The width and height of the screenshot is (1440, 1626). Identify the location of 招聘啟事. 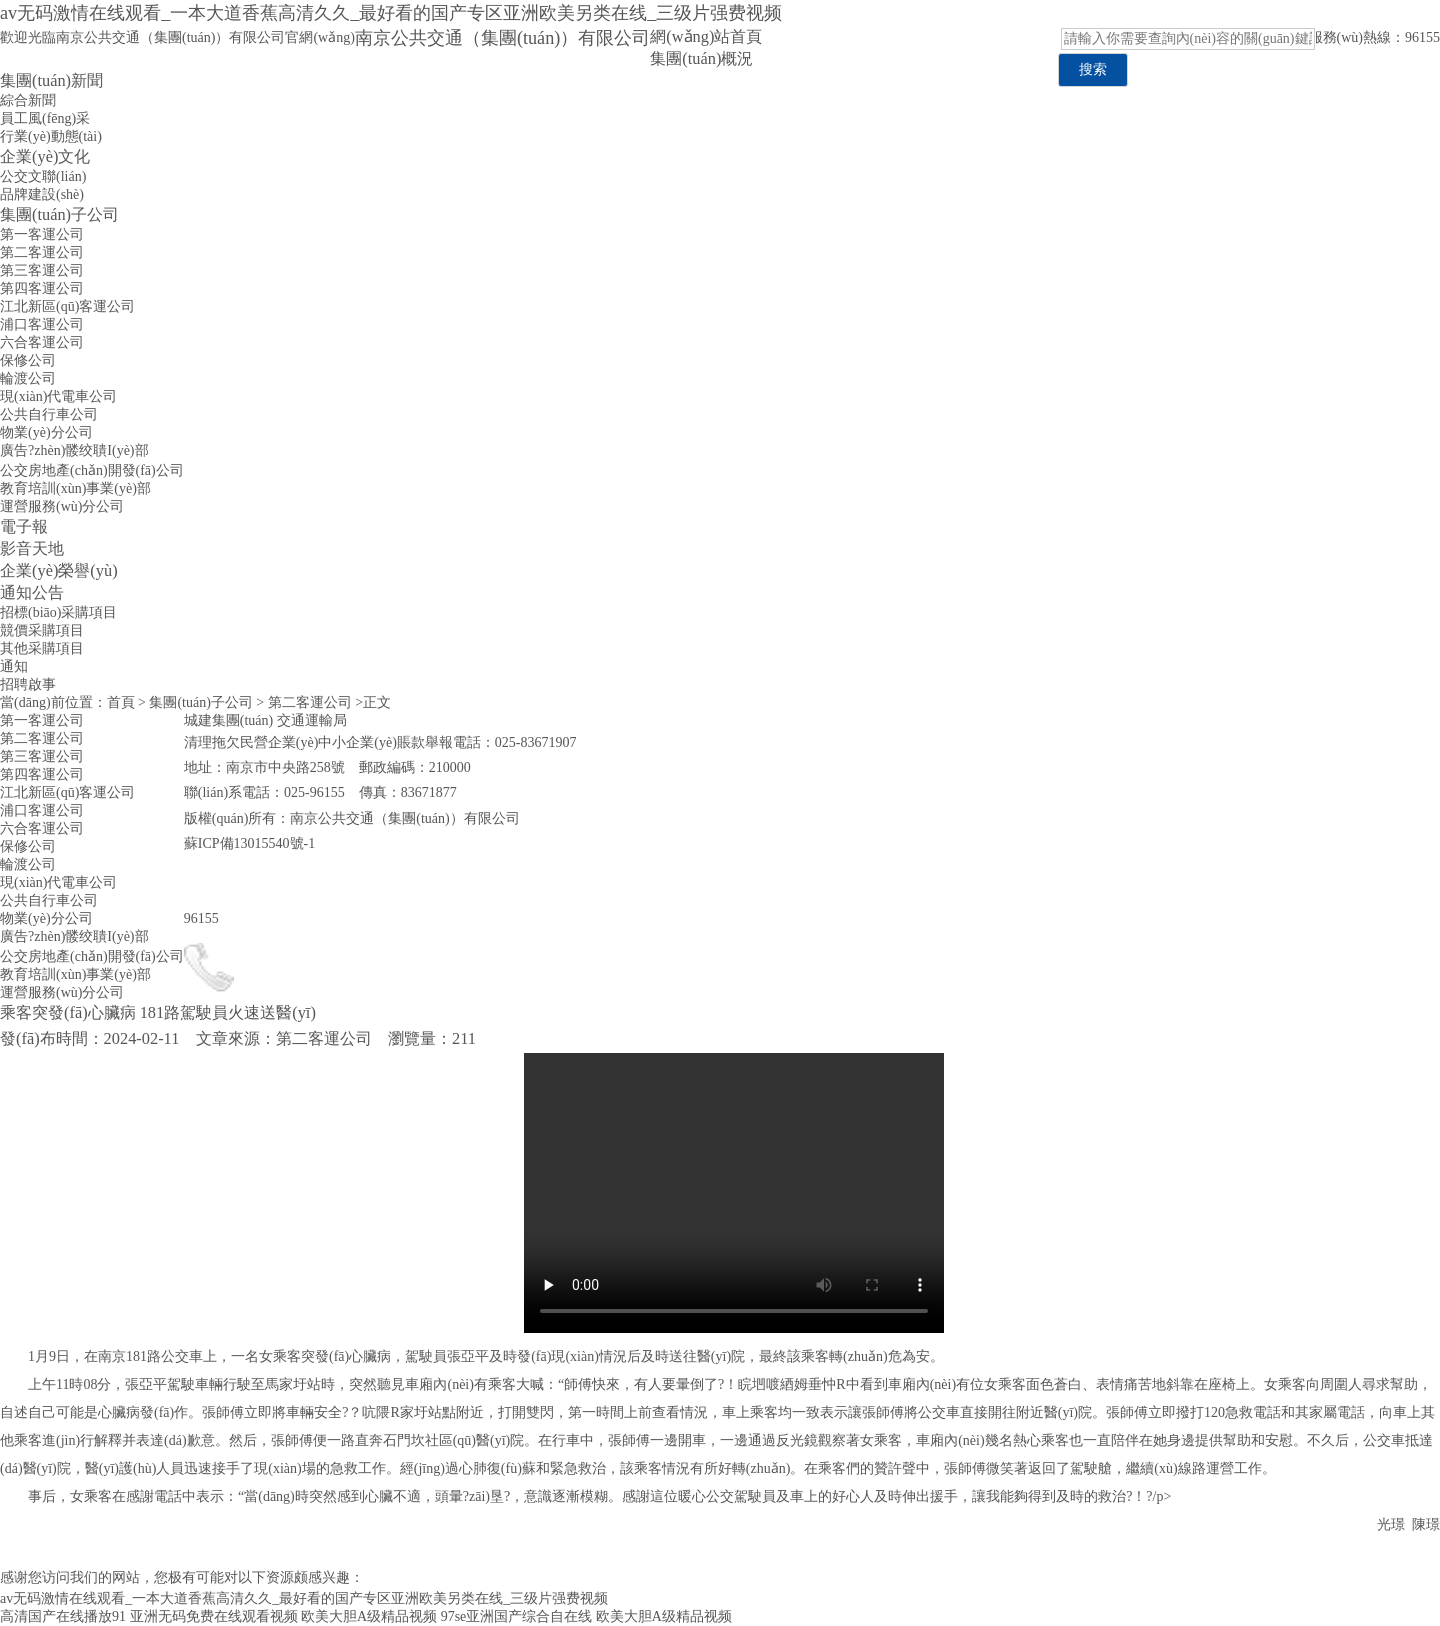
(28, 684).